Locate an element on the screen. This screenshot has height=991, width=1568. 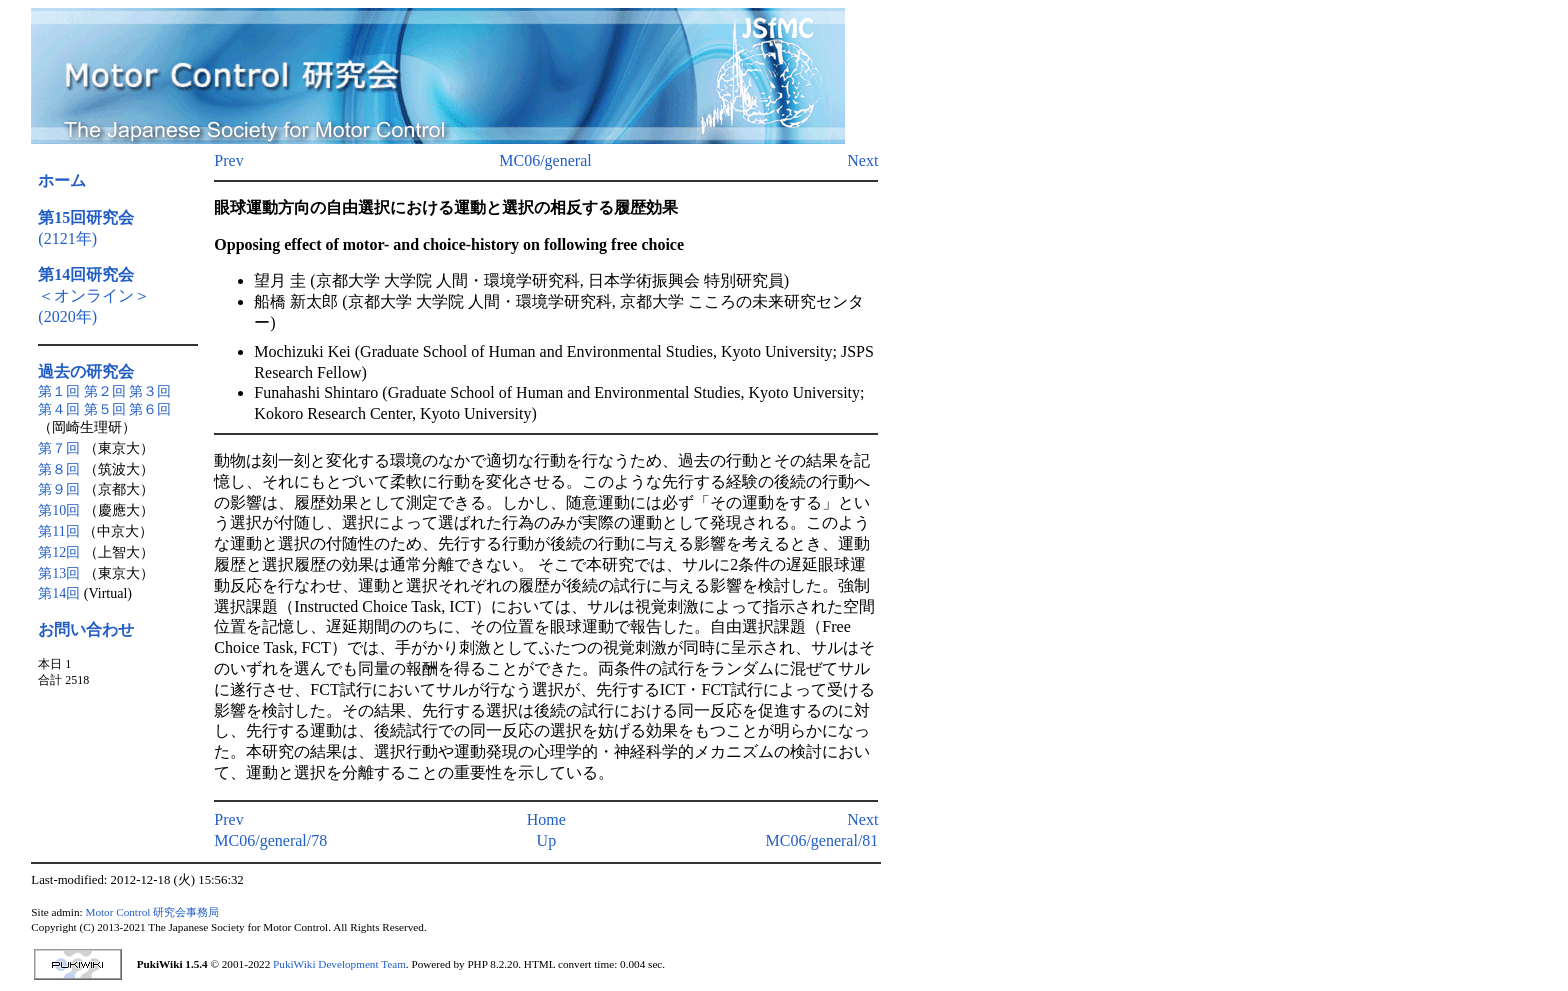
Motor Control 研究会事務局 is located at coordinates (152, 912).